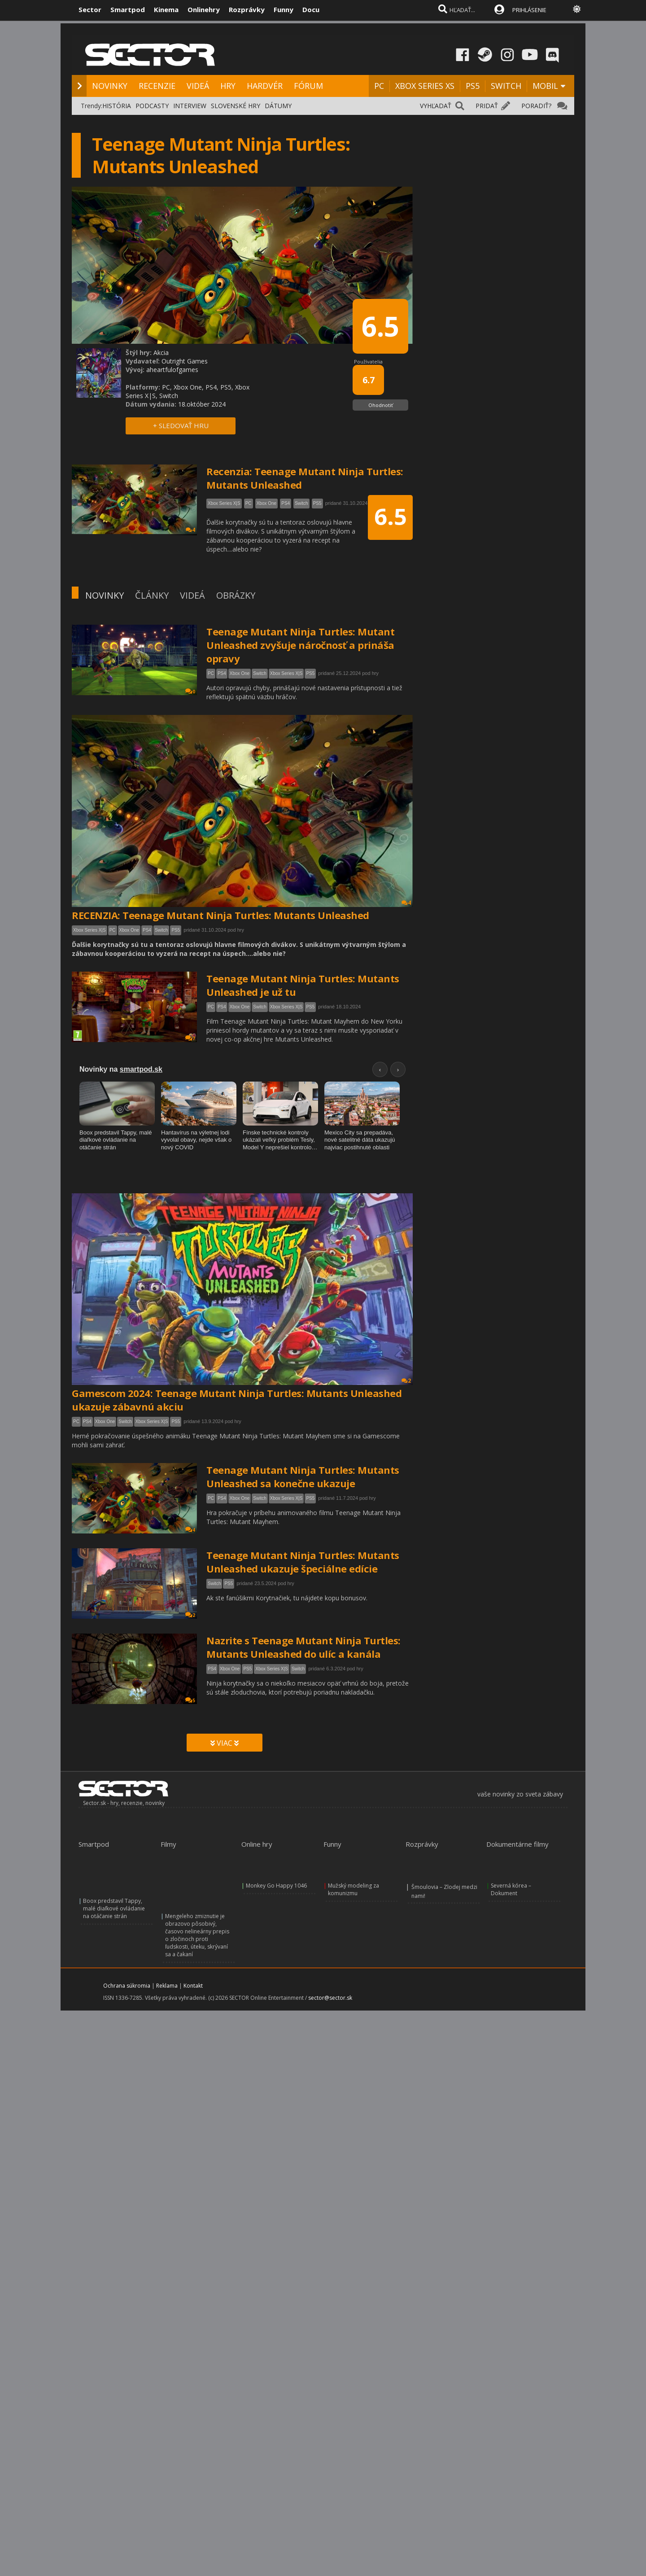 This screenshot has width=646, height=2576. I want to click on PRIHLÁSENIE, so click(529, 10).